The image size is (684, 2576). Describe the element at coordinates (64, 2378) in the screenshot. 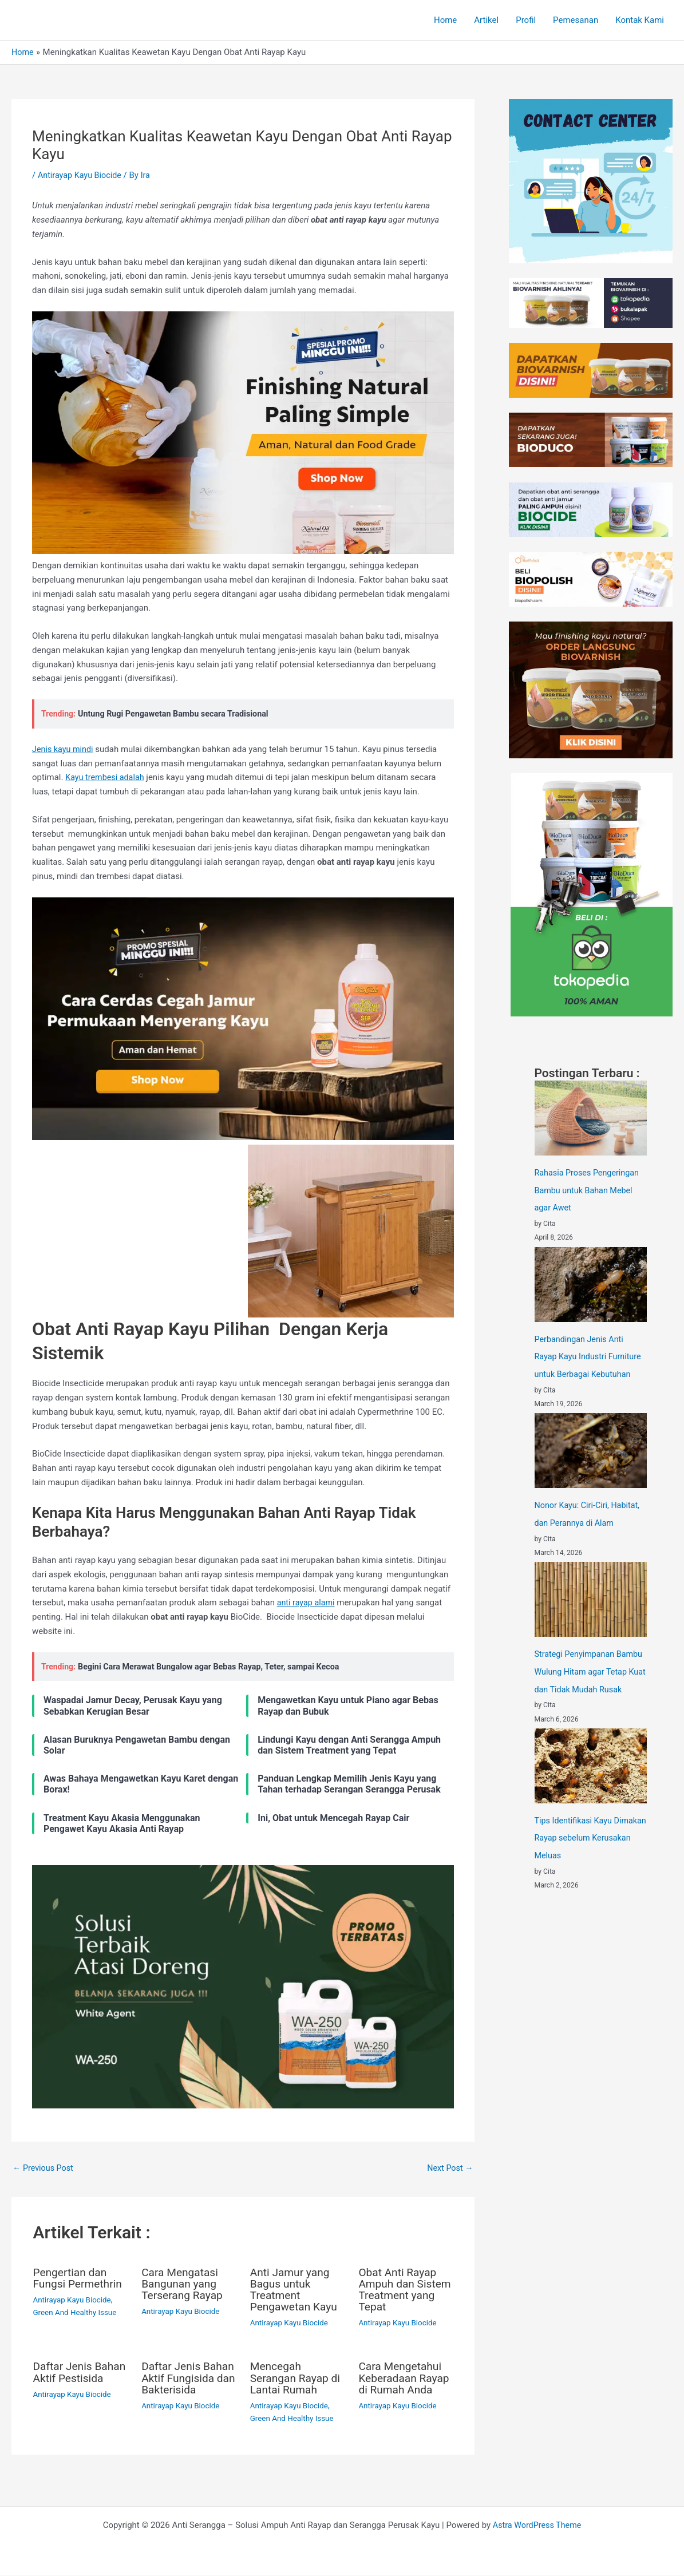

I see `Daftar Jenis Bahan Aktif Pestisida` at that location.